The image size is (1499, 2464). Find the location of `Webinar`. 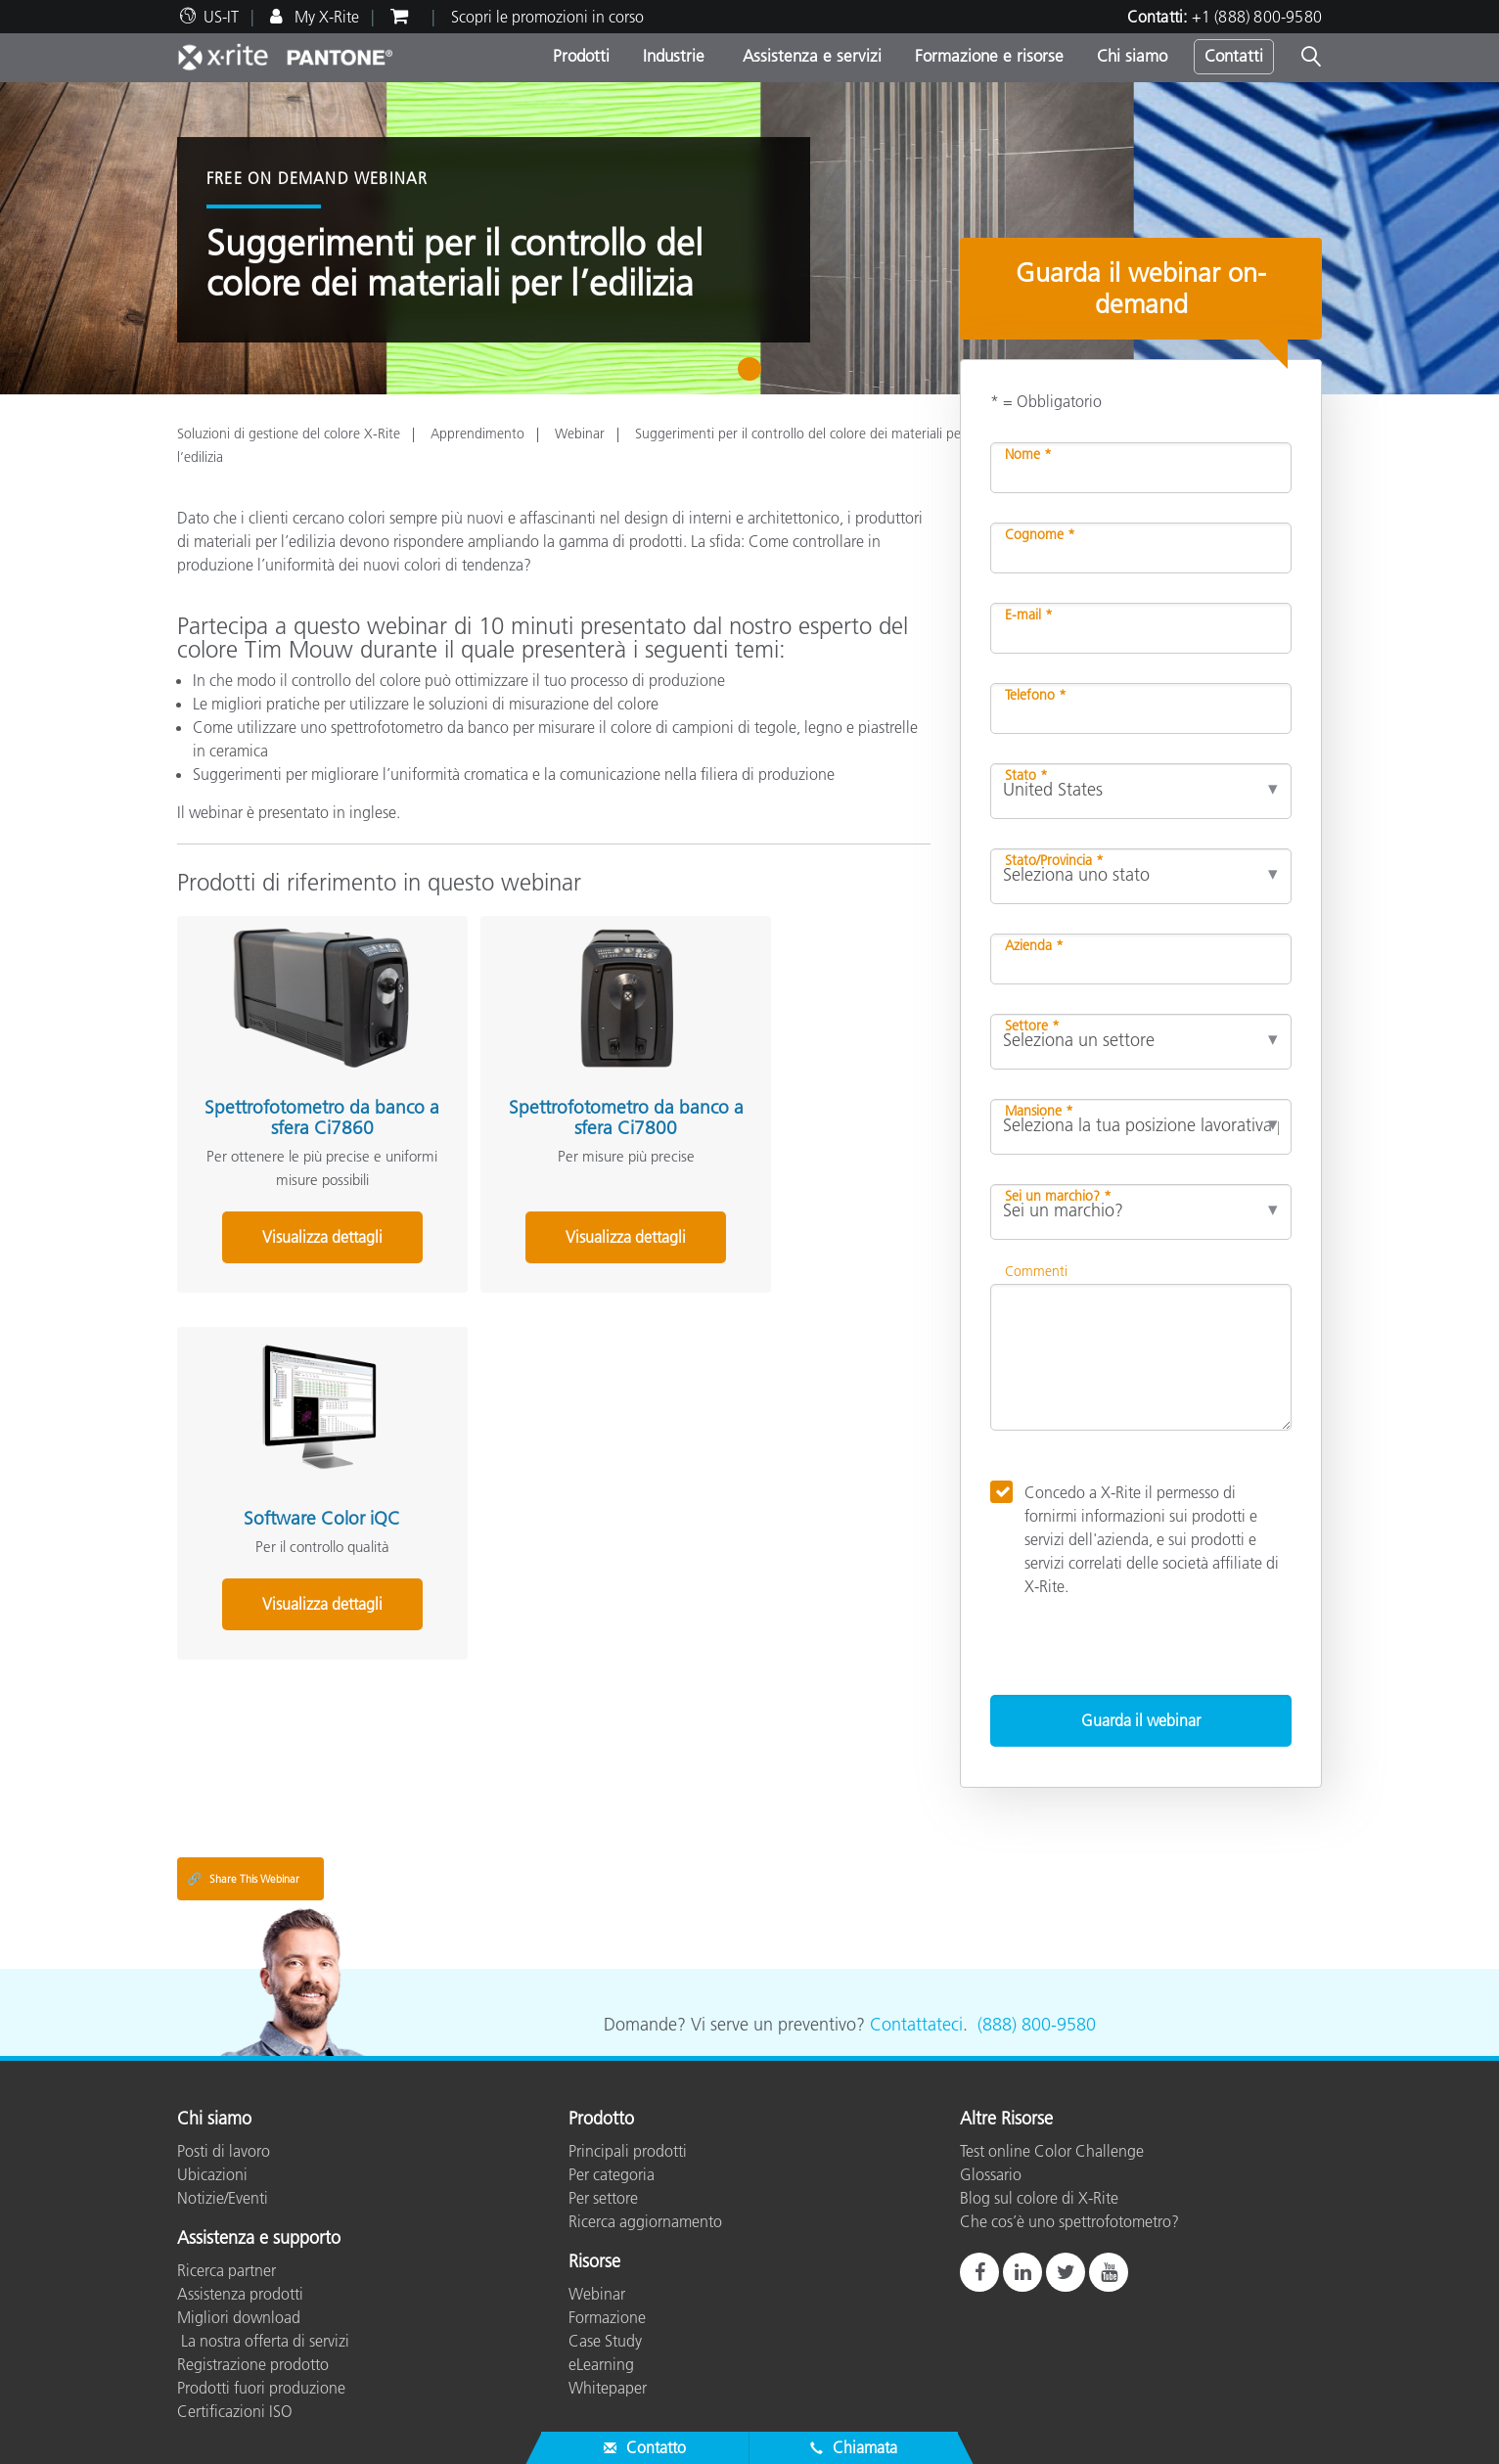

Webinar is located at coordinates (580, 433).